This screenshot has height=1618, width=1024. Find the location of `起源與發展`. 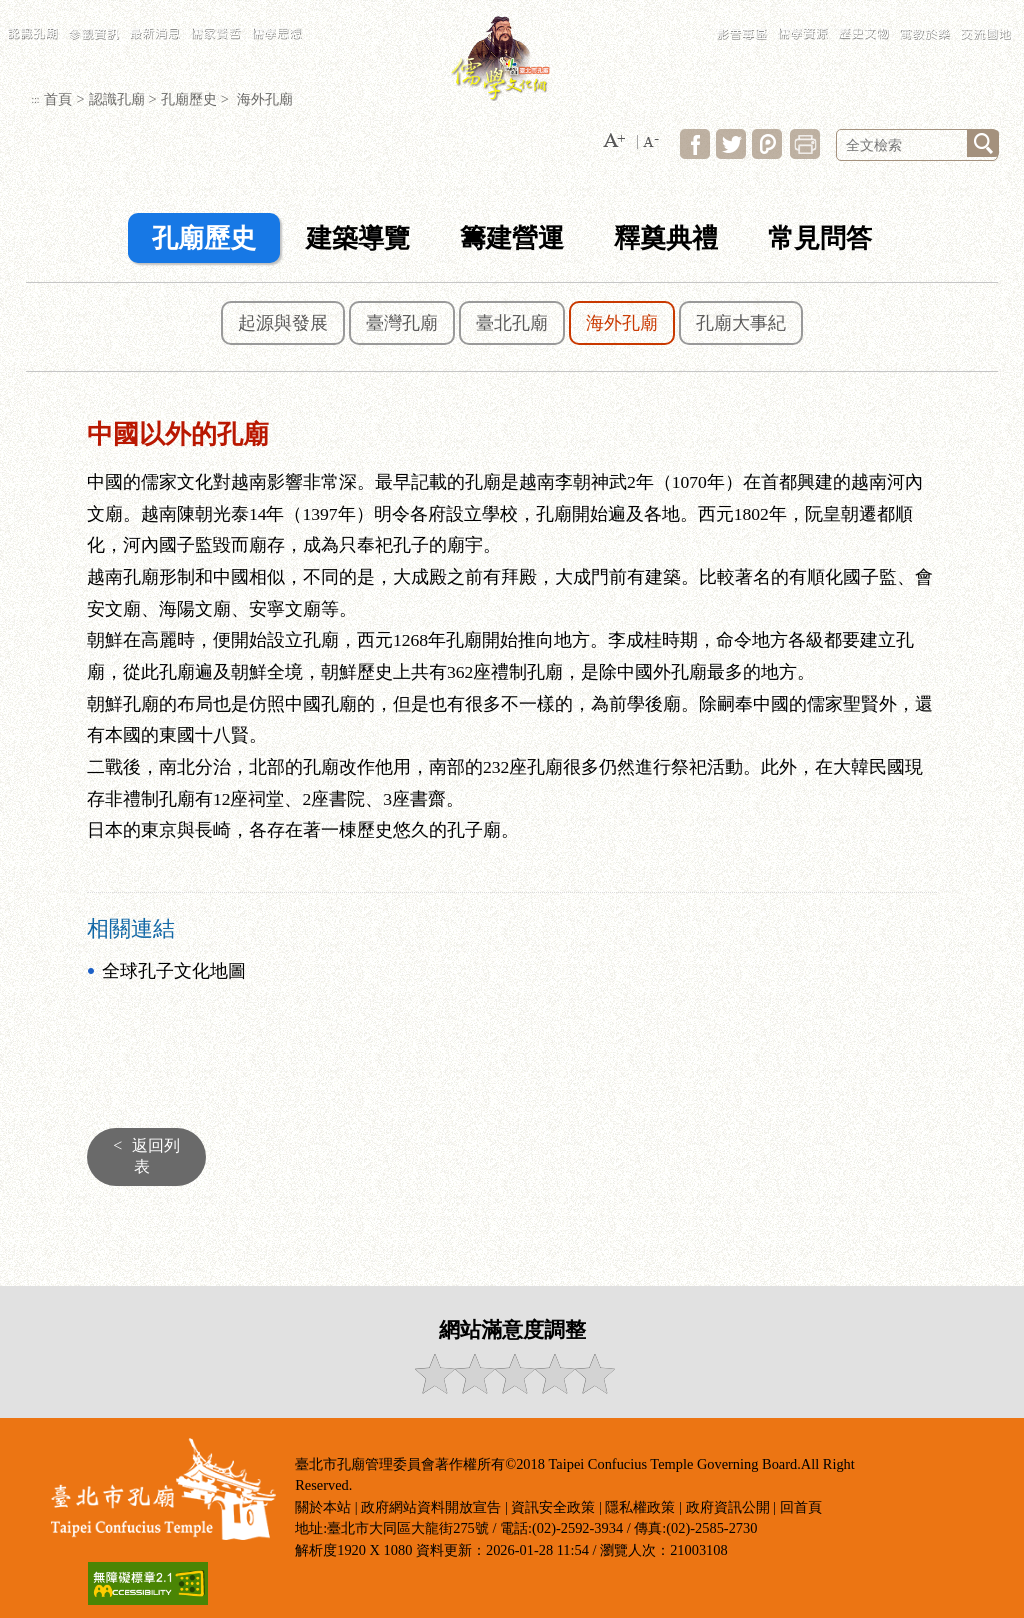

起源與發展 is located at coordinates (283, 323).